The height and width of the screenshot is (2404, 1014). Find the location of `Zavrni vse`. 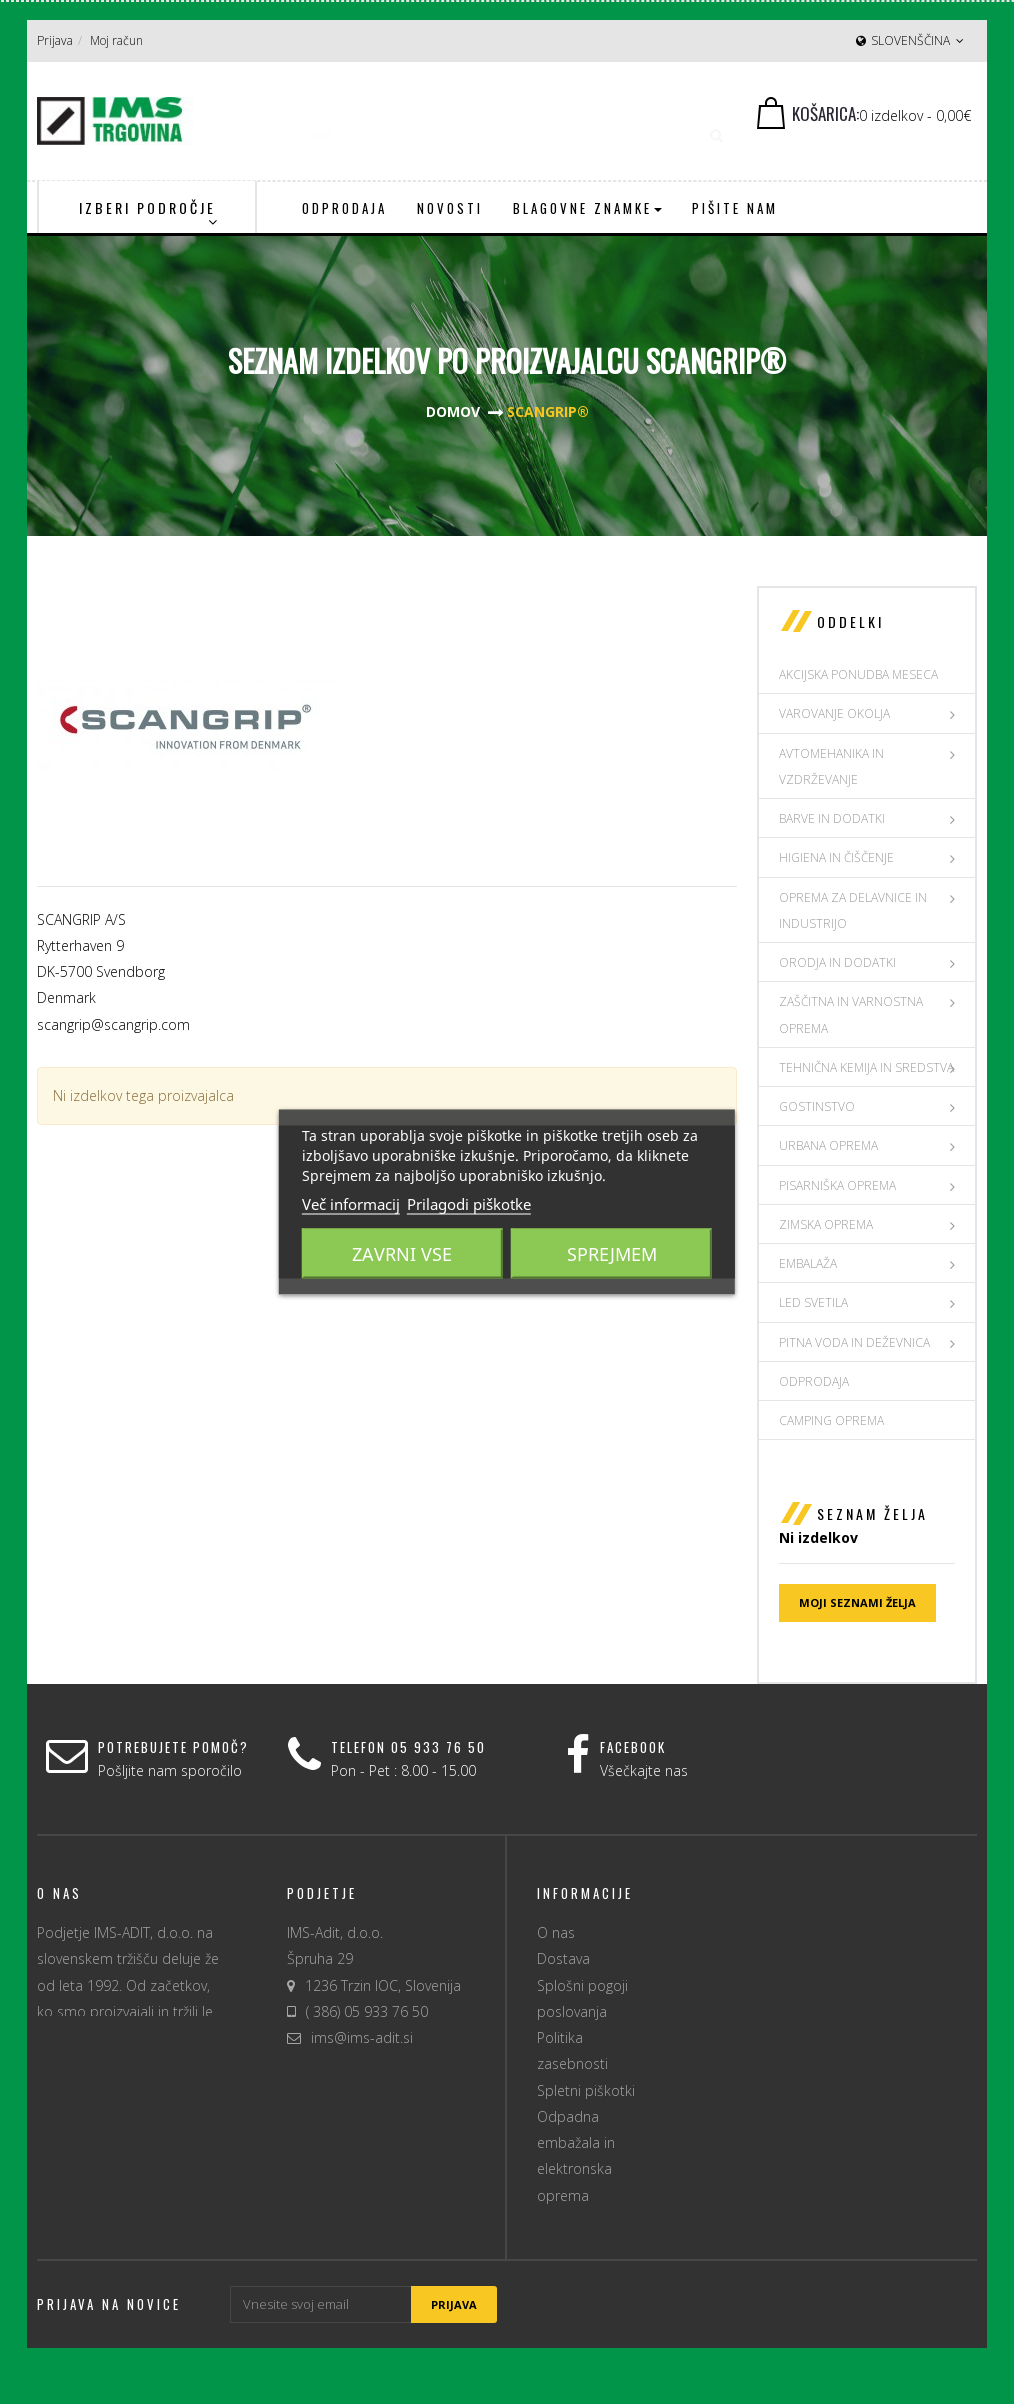

Zavrni vse is located at coordinates (402, 1254).